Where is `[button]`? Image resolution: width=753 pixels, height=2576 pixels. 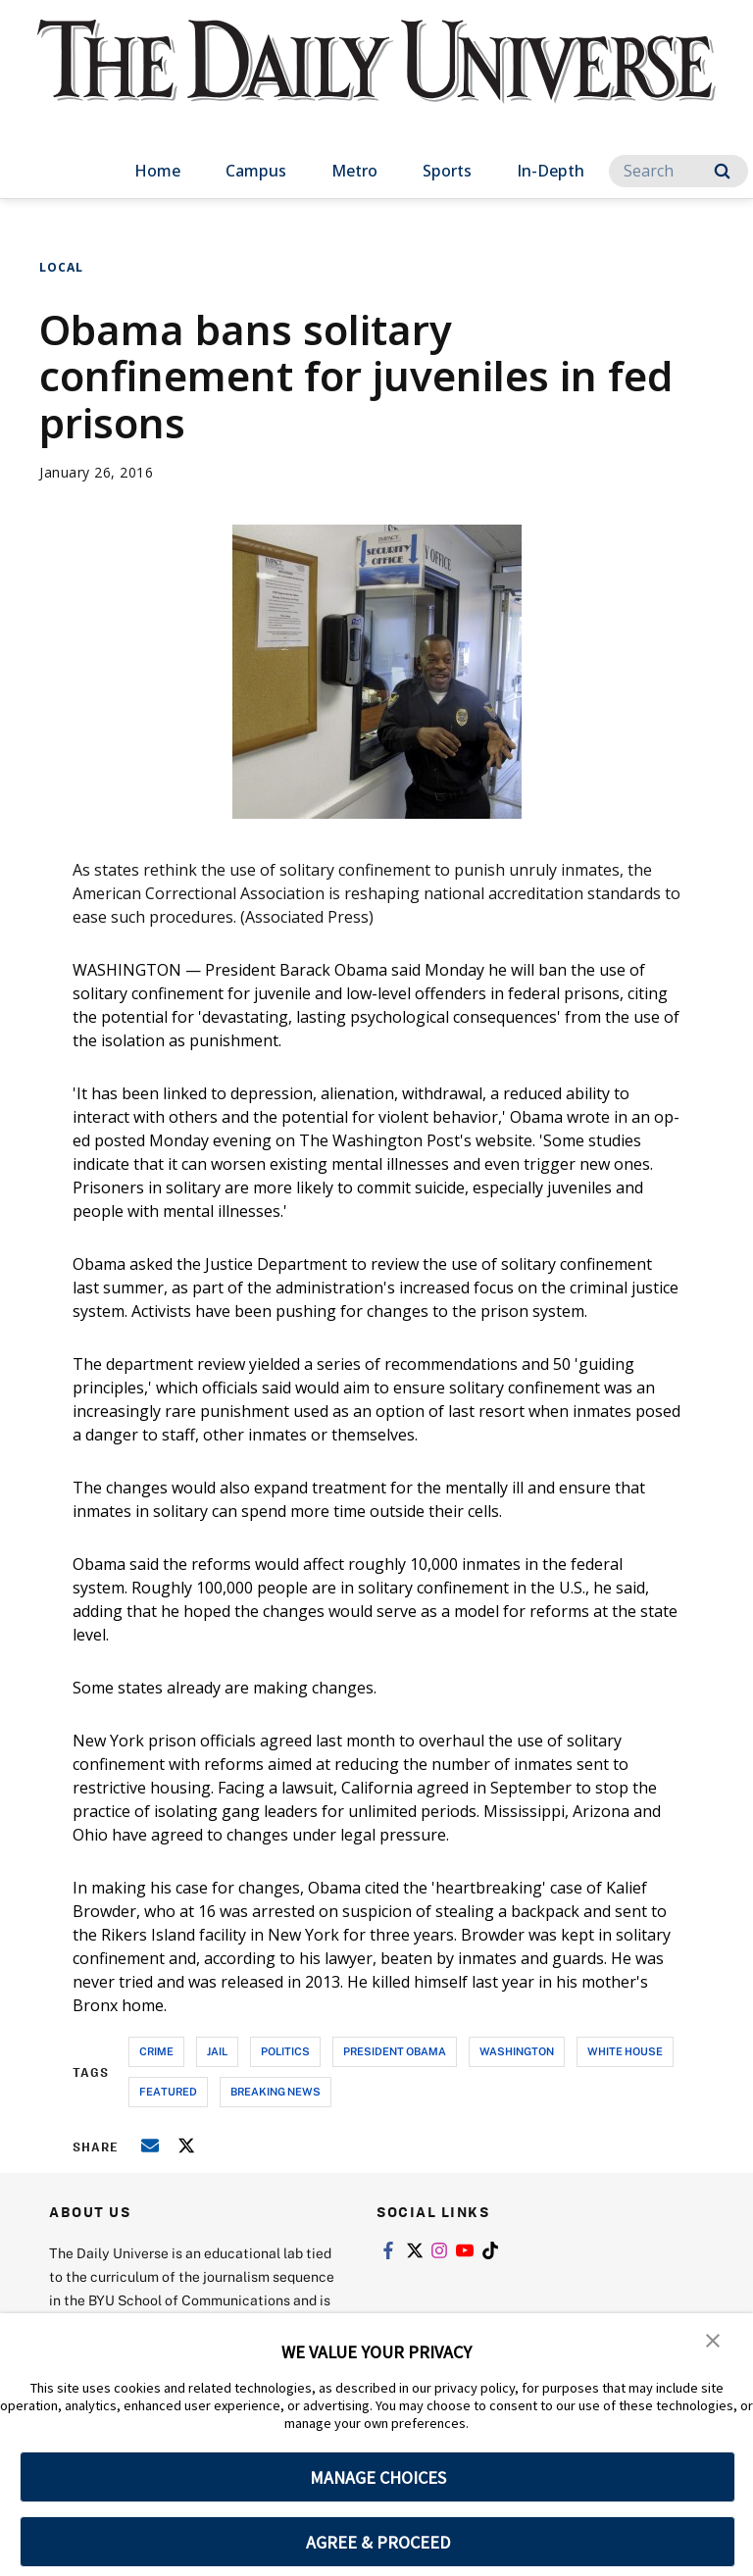 [button] is located at coordinates (714, 2341).